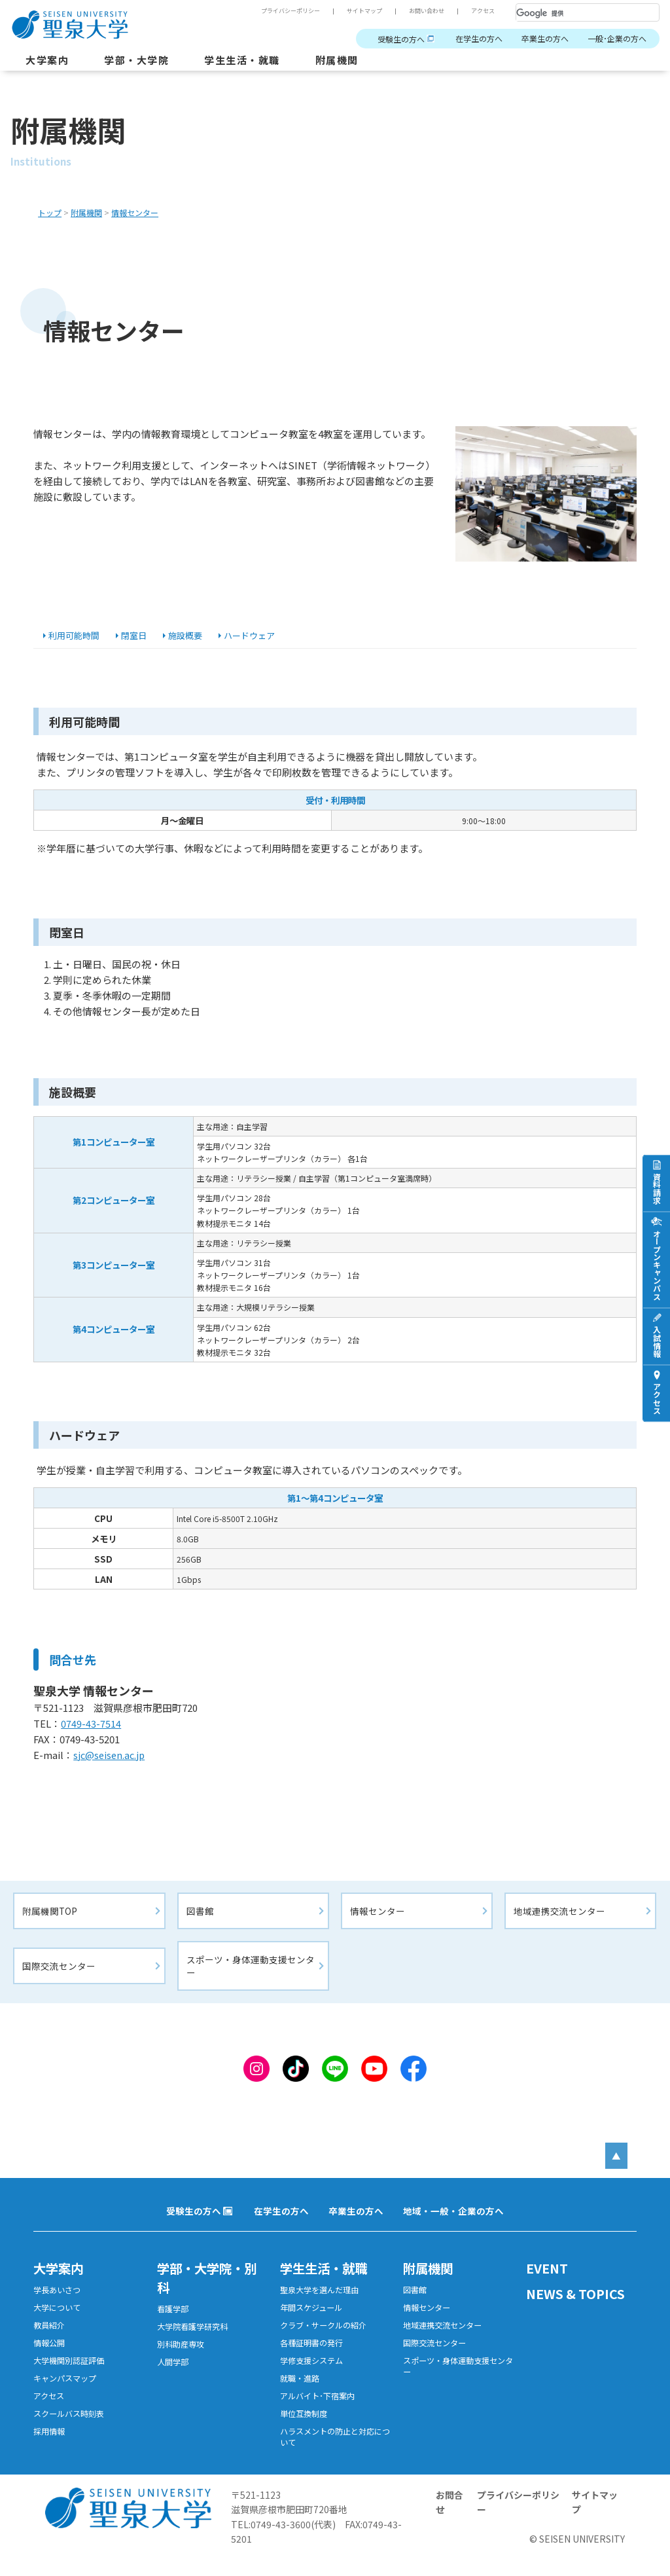 The image size is (670, 2576). I want to click on 情報公開, so click(49, 2355).